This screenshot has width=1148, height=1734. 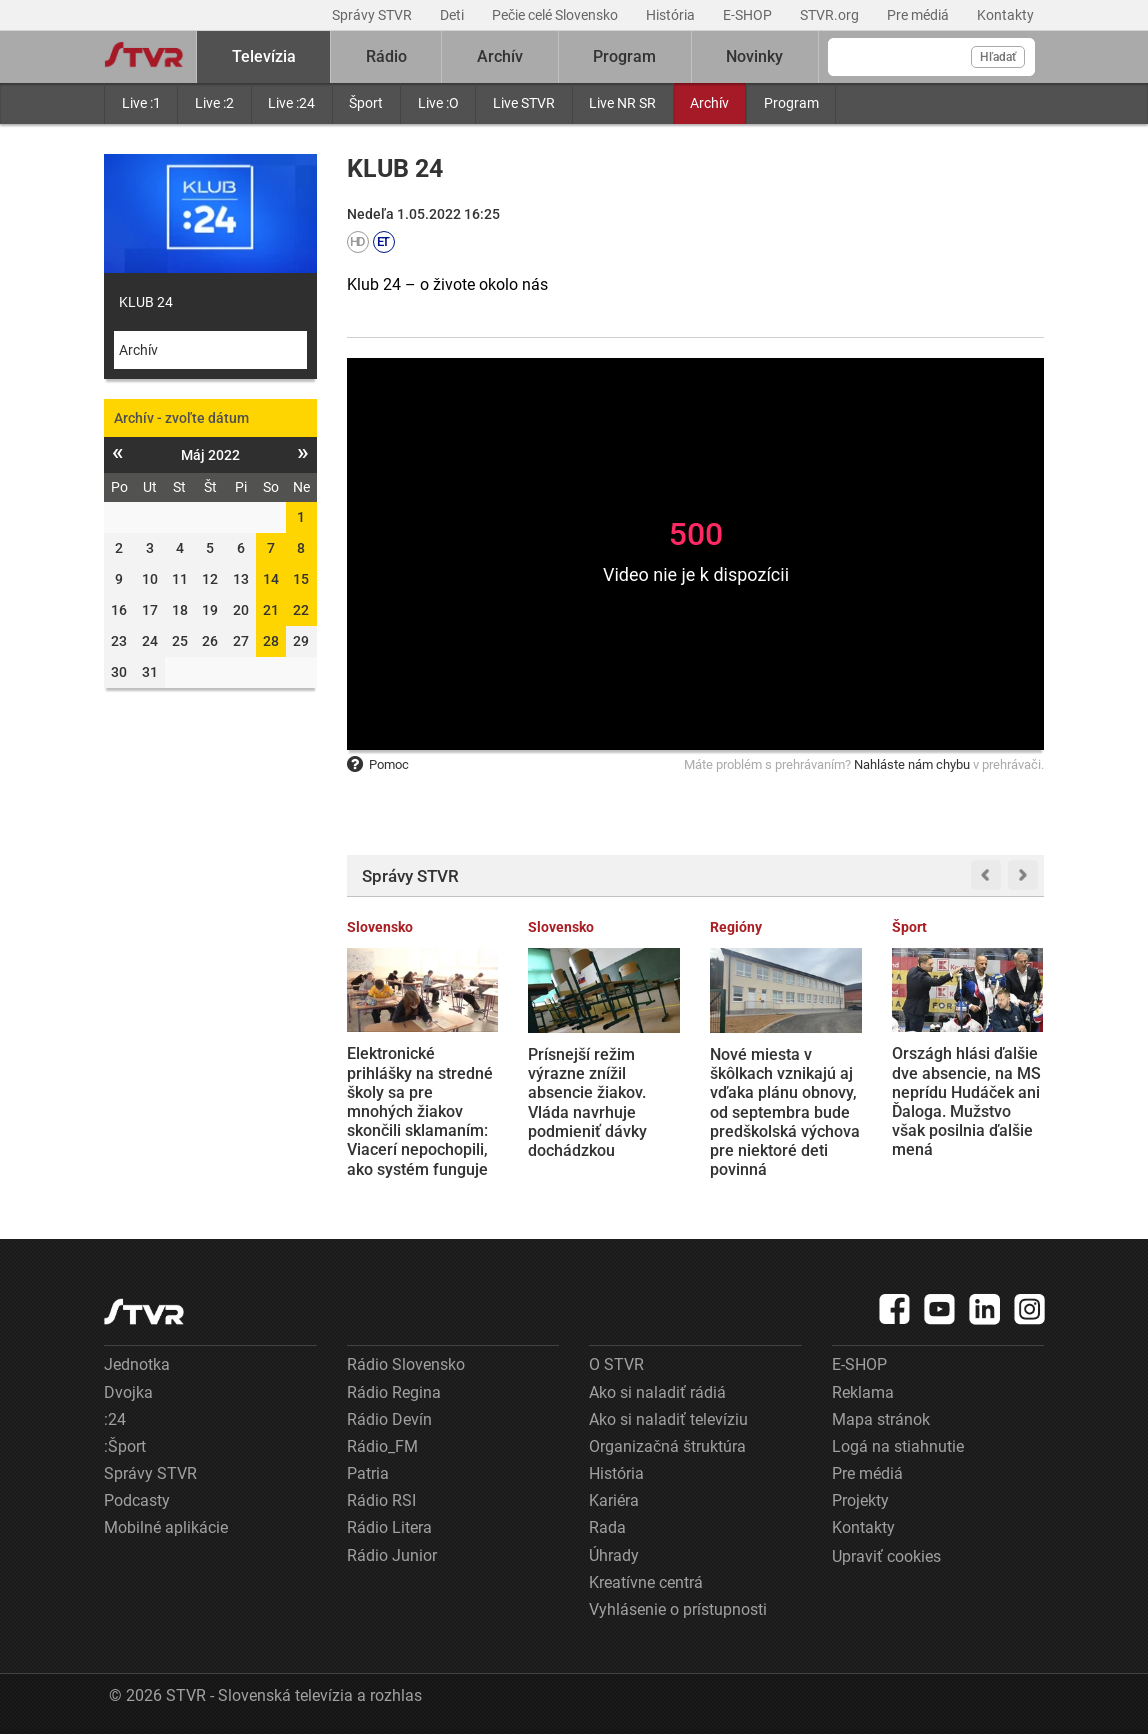 I want to click on Rádio Devín, so click(x=389, y=1419).